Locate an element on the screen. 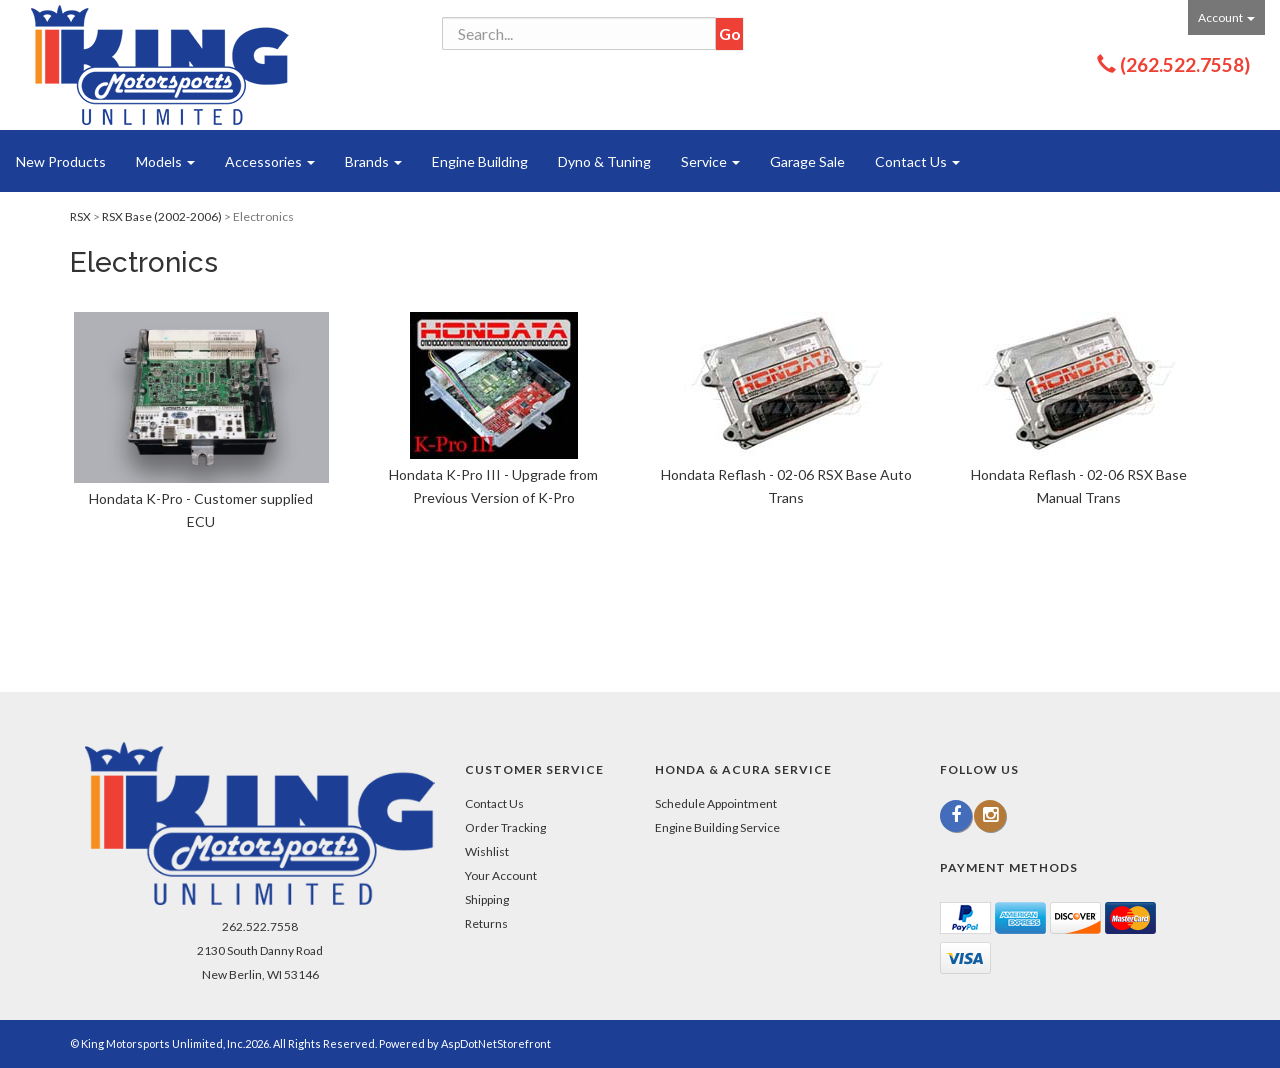 Image resolution: width=1280 pixels, height=1068 pixels. AspDotNetStorefront is located at coordinates (496, 1043).